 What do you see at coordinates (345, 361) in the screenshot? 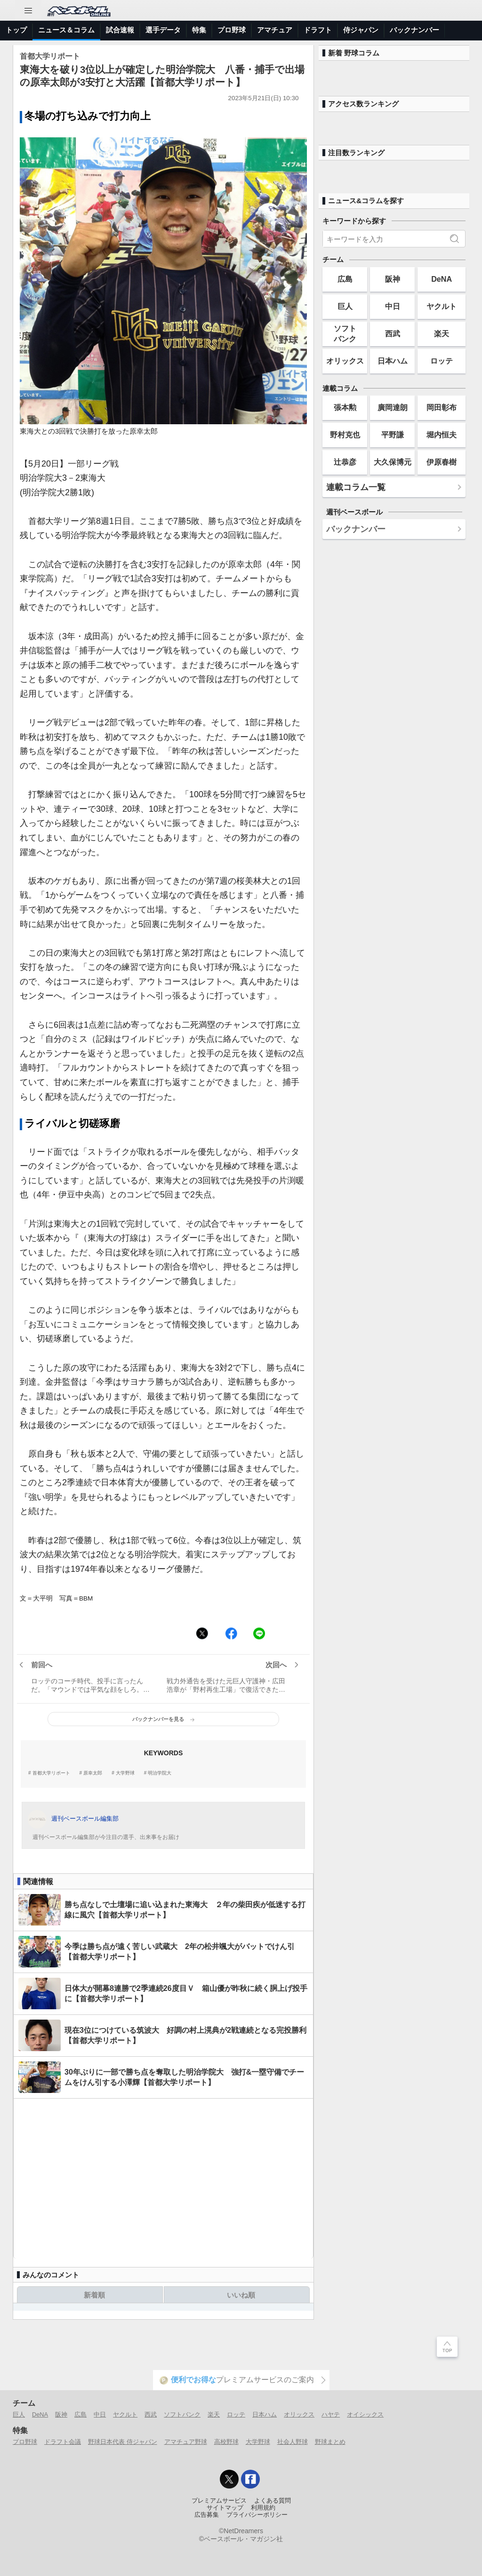
I see `オリックス` at bounding box center [345, 361].